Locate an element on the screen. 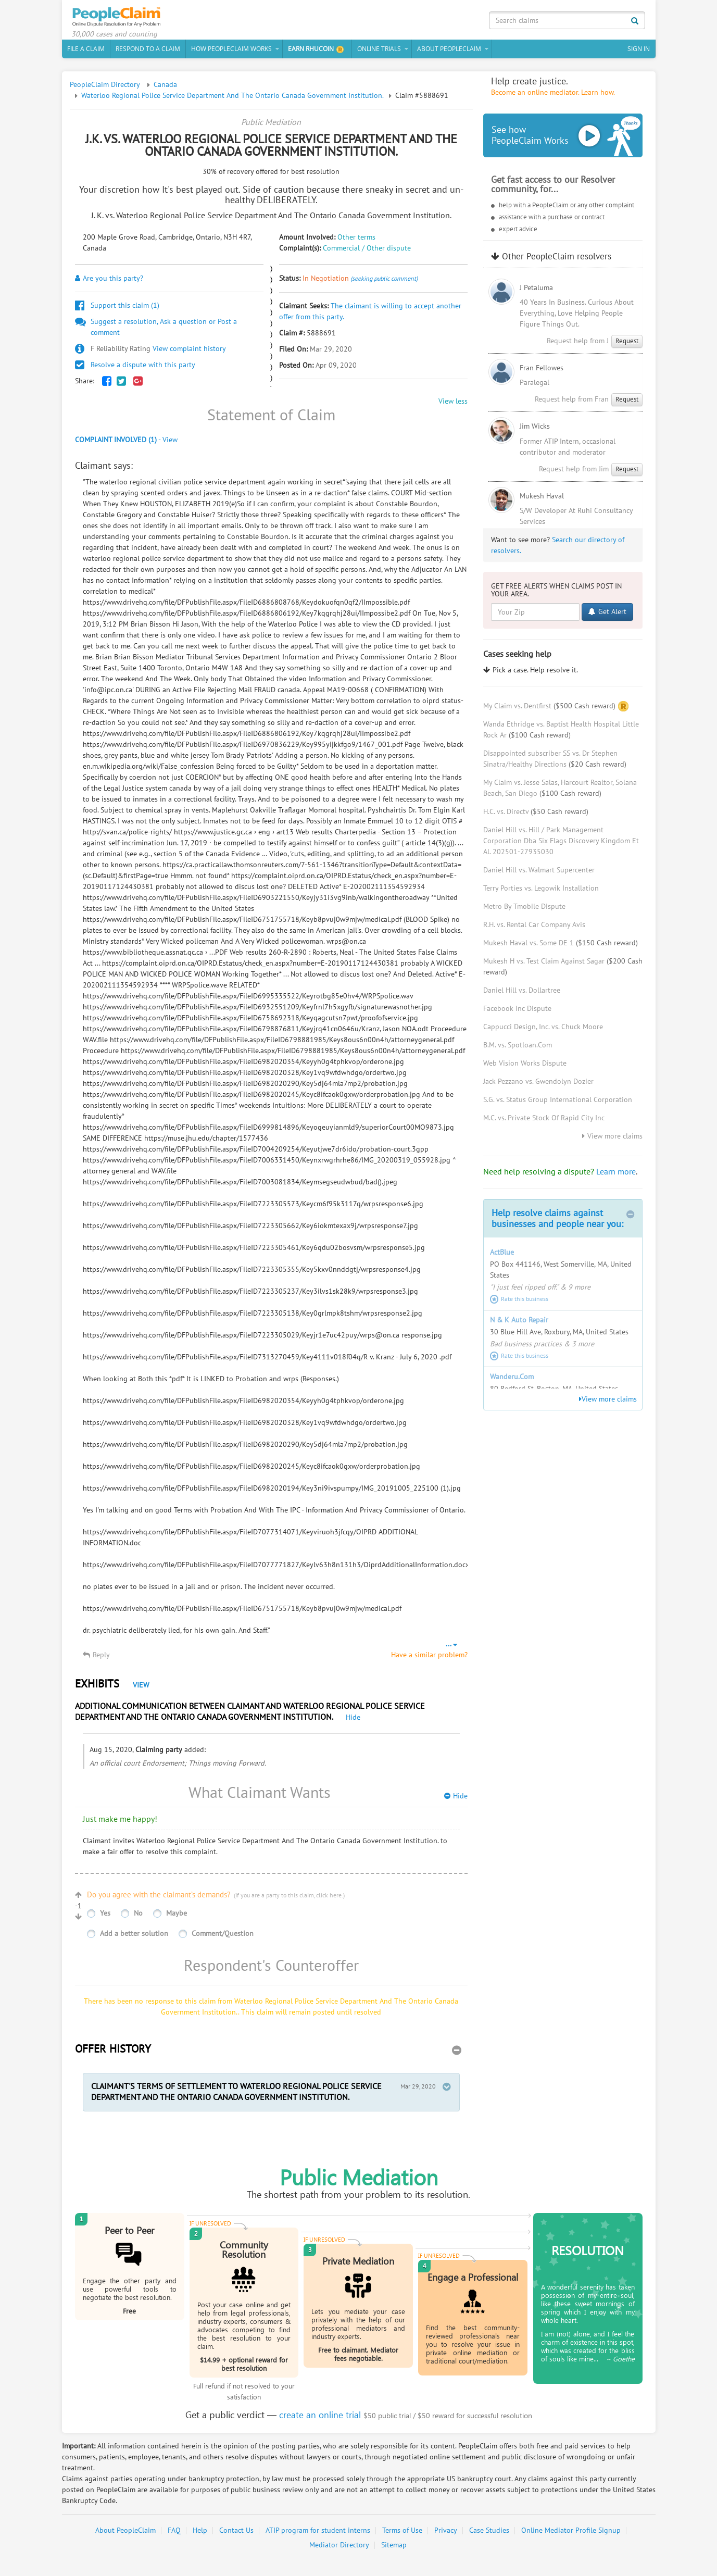 This screenshot has height=2576, width=717. R.H. vs. Rental Car Company Avis is located at coordinates (534, 928).